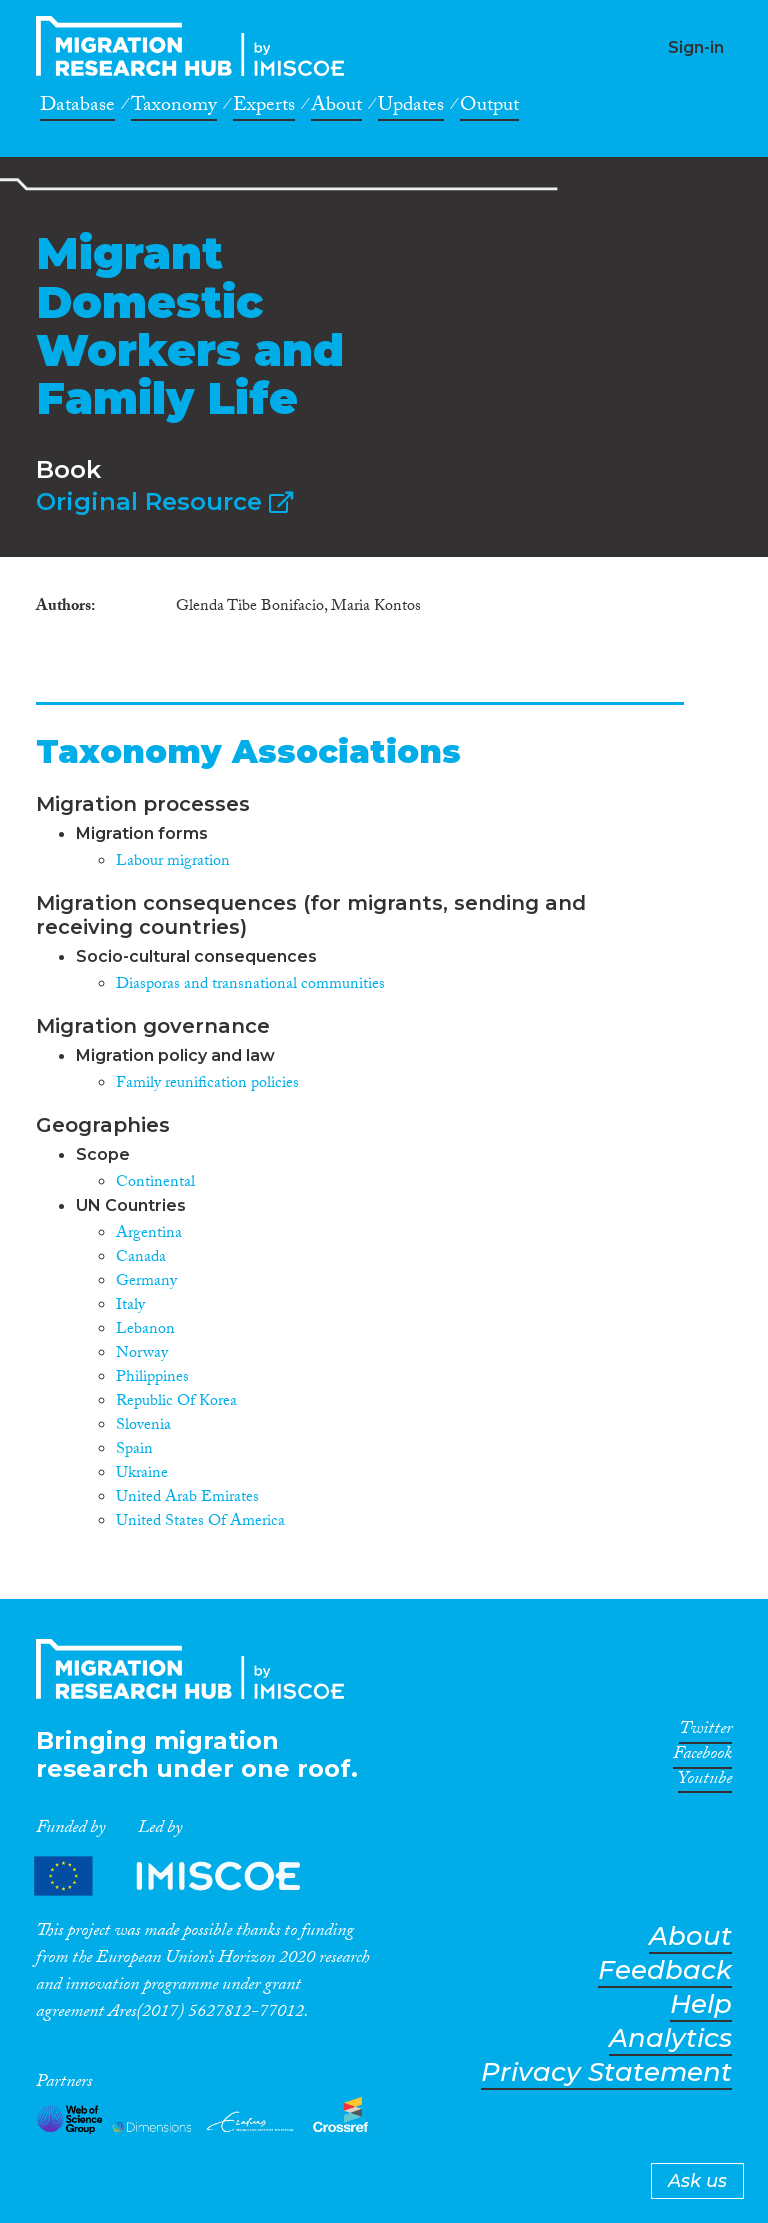  What do you see at coordinates (696, 47) in the screenshot?
I see `Sign-in` at bounding box center [696, 47].